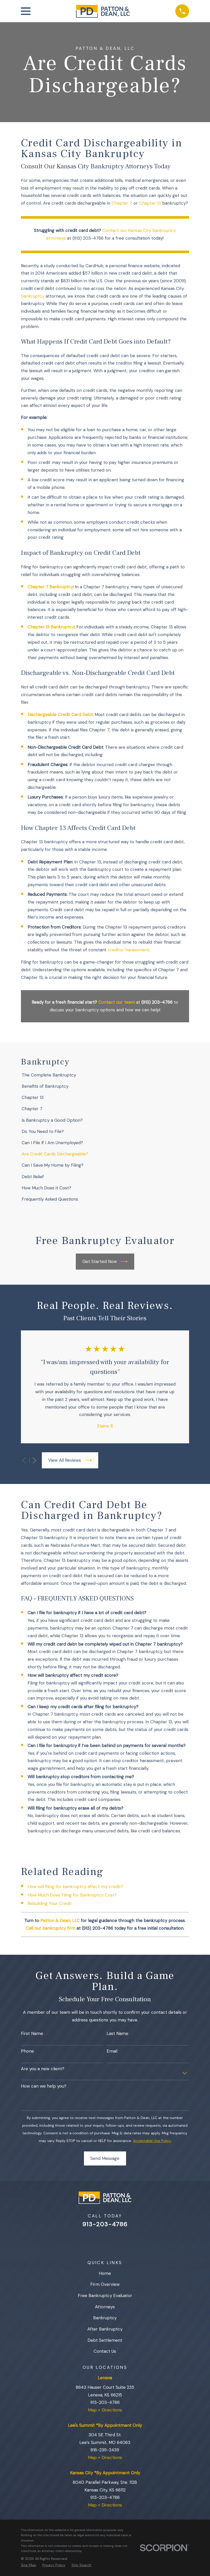  I want to click on 816-239-2439, so click(105, 2450).